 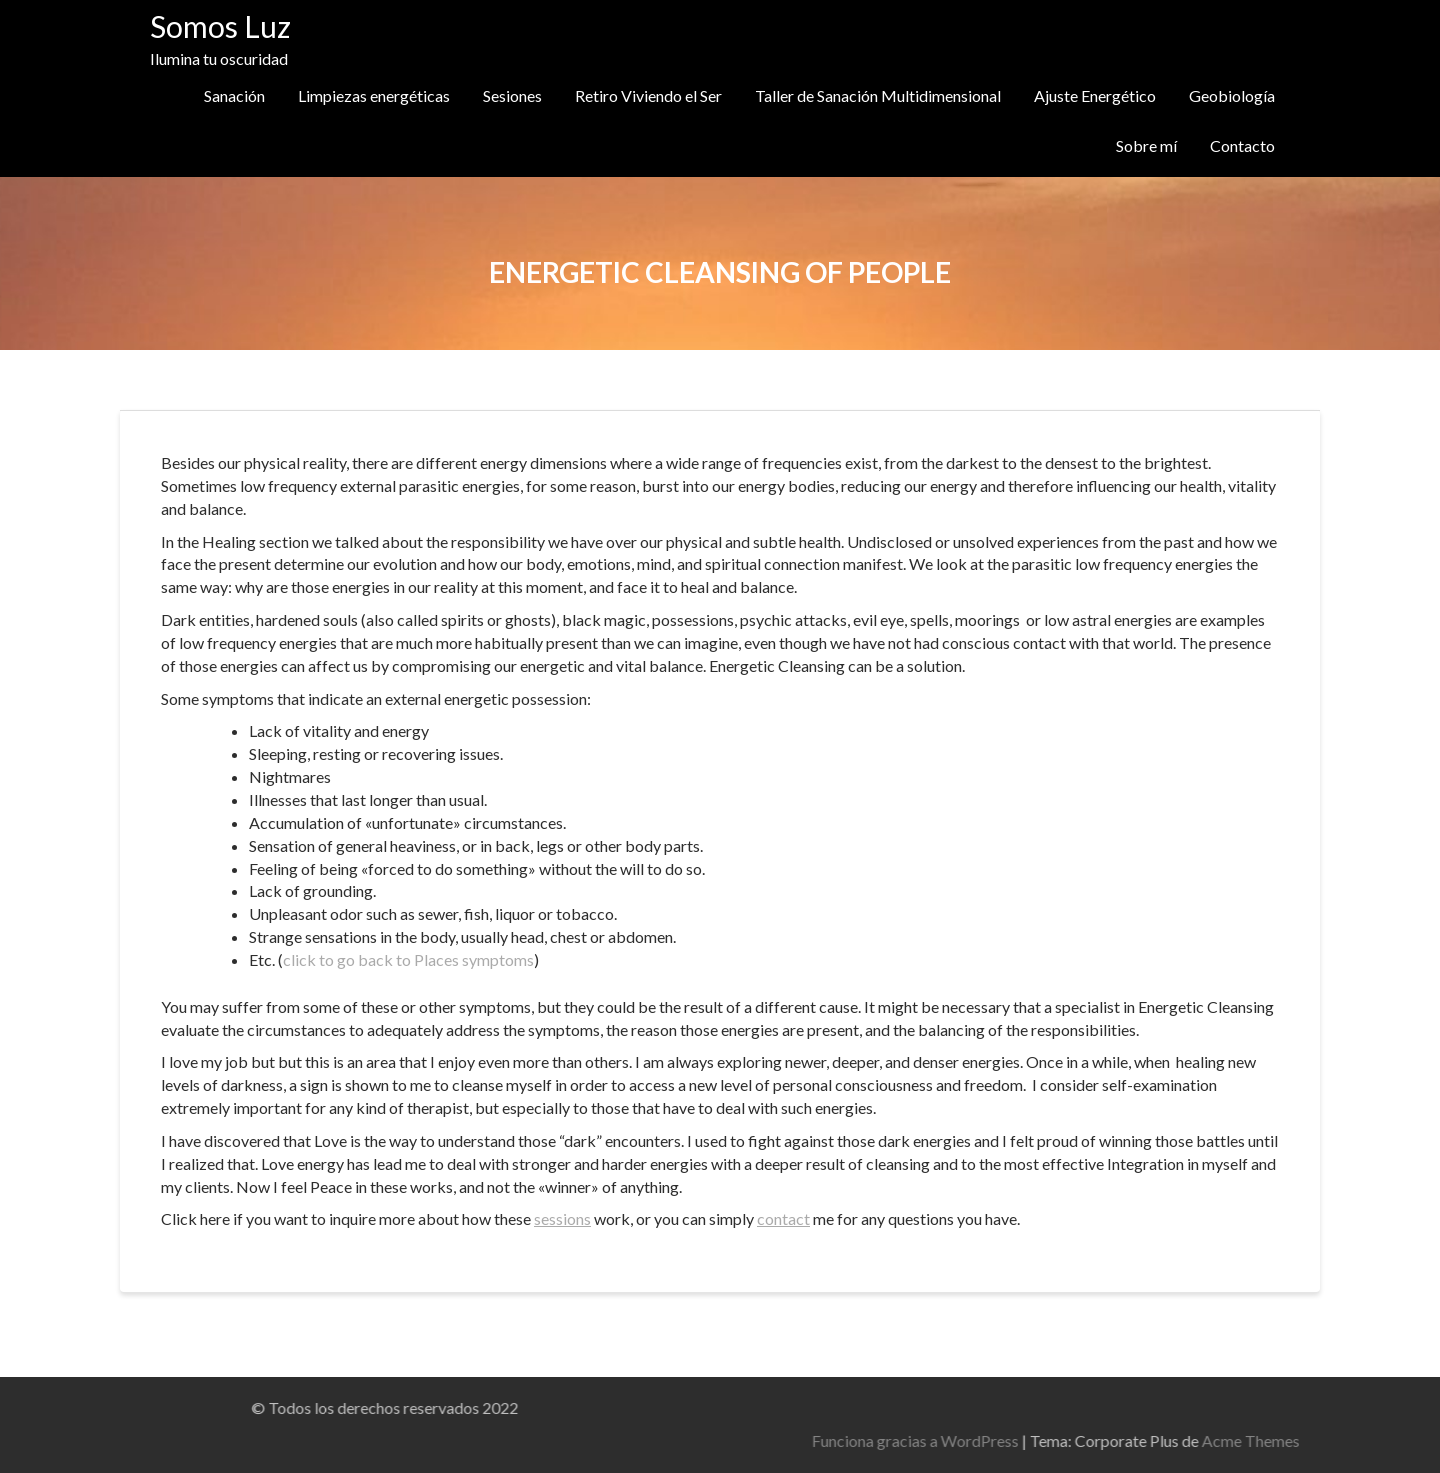 I want to click on Sobre mí, so click(x=1146, y=145).